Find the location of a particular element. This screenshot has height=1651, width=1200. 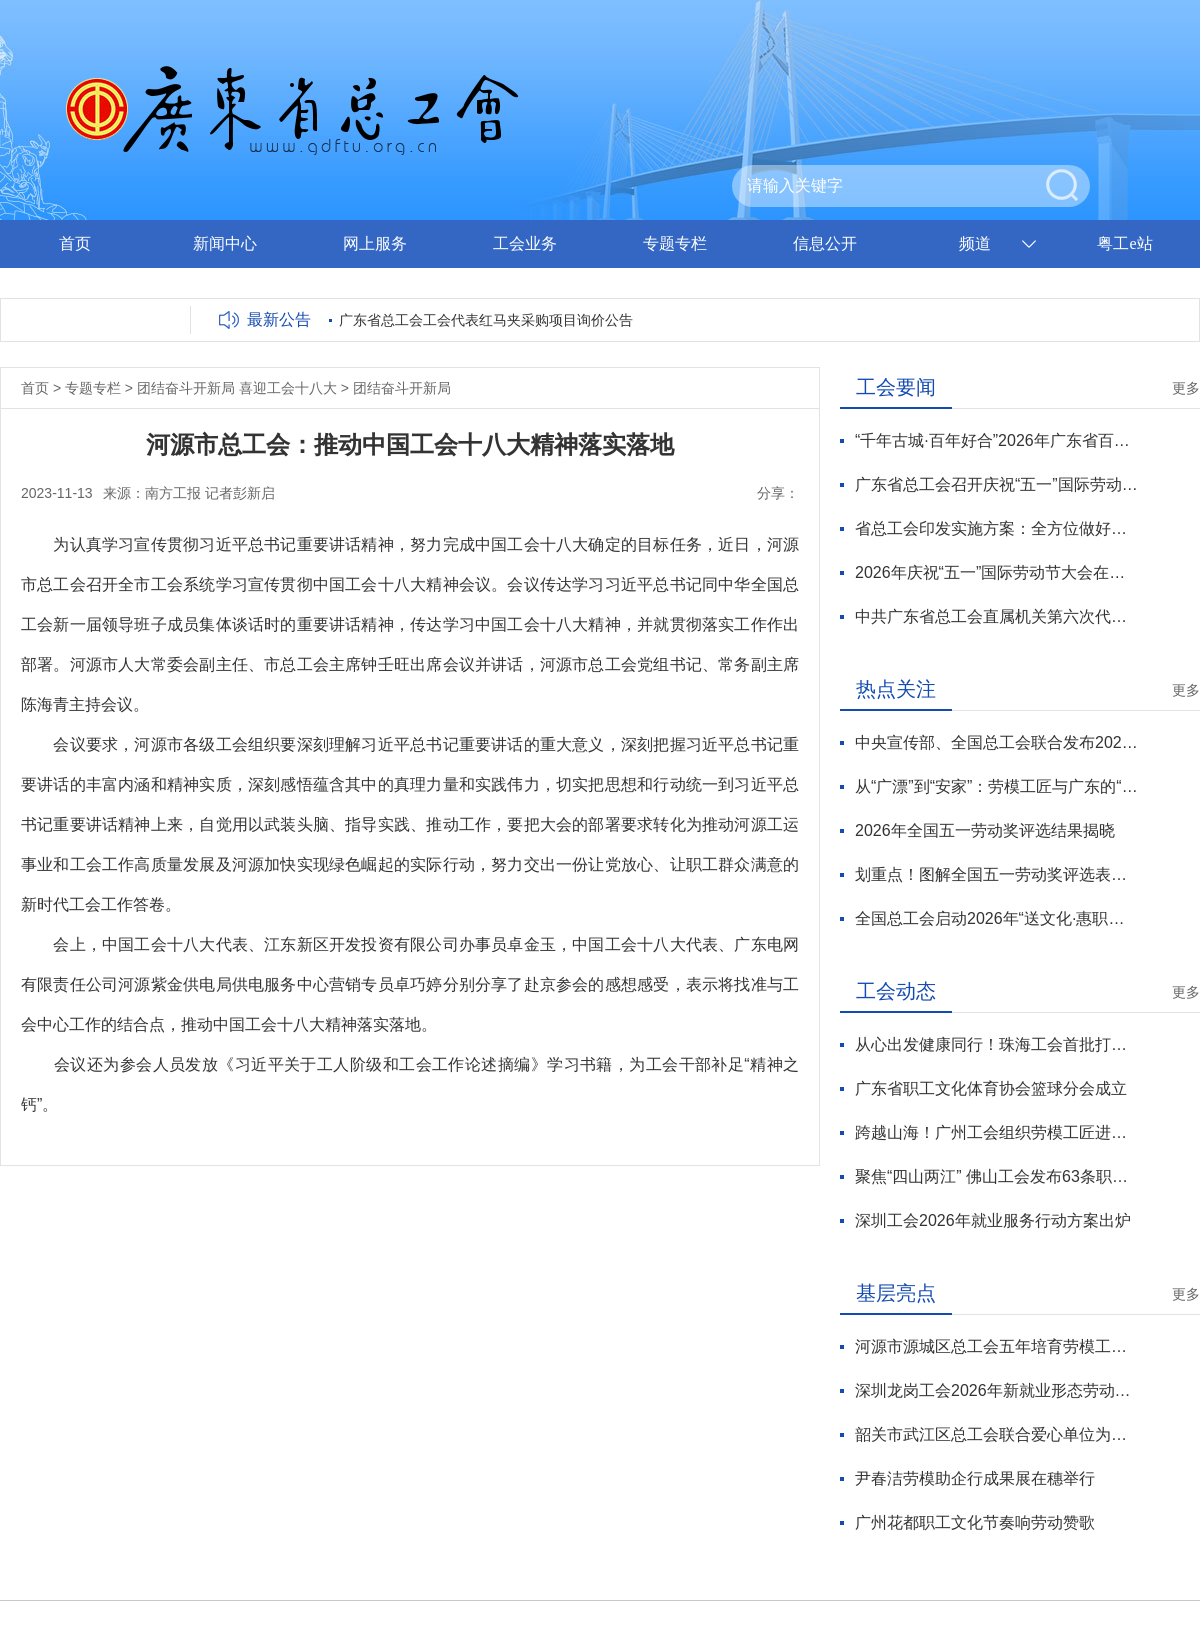

中共广东省总工会直属机关第六次代表大会召开 is located at coordinates (996, 616).